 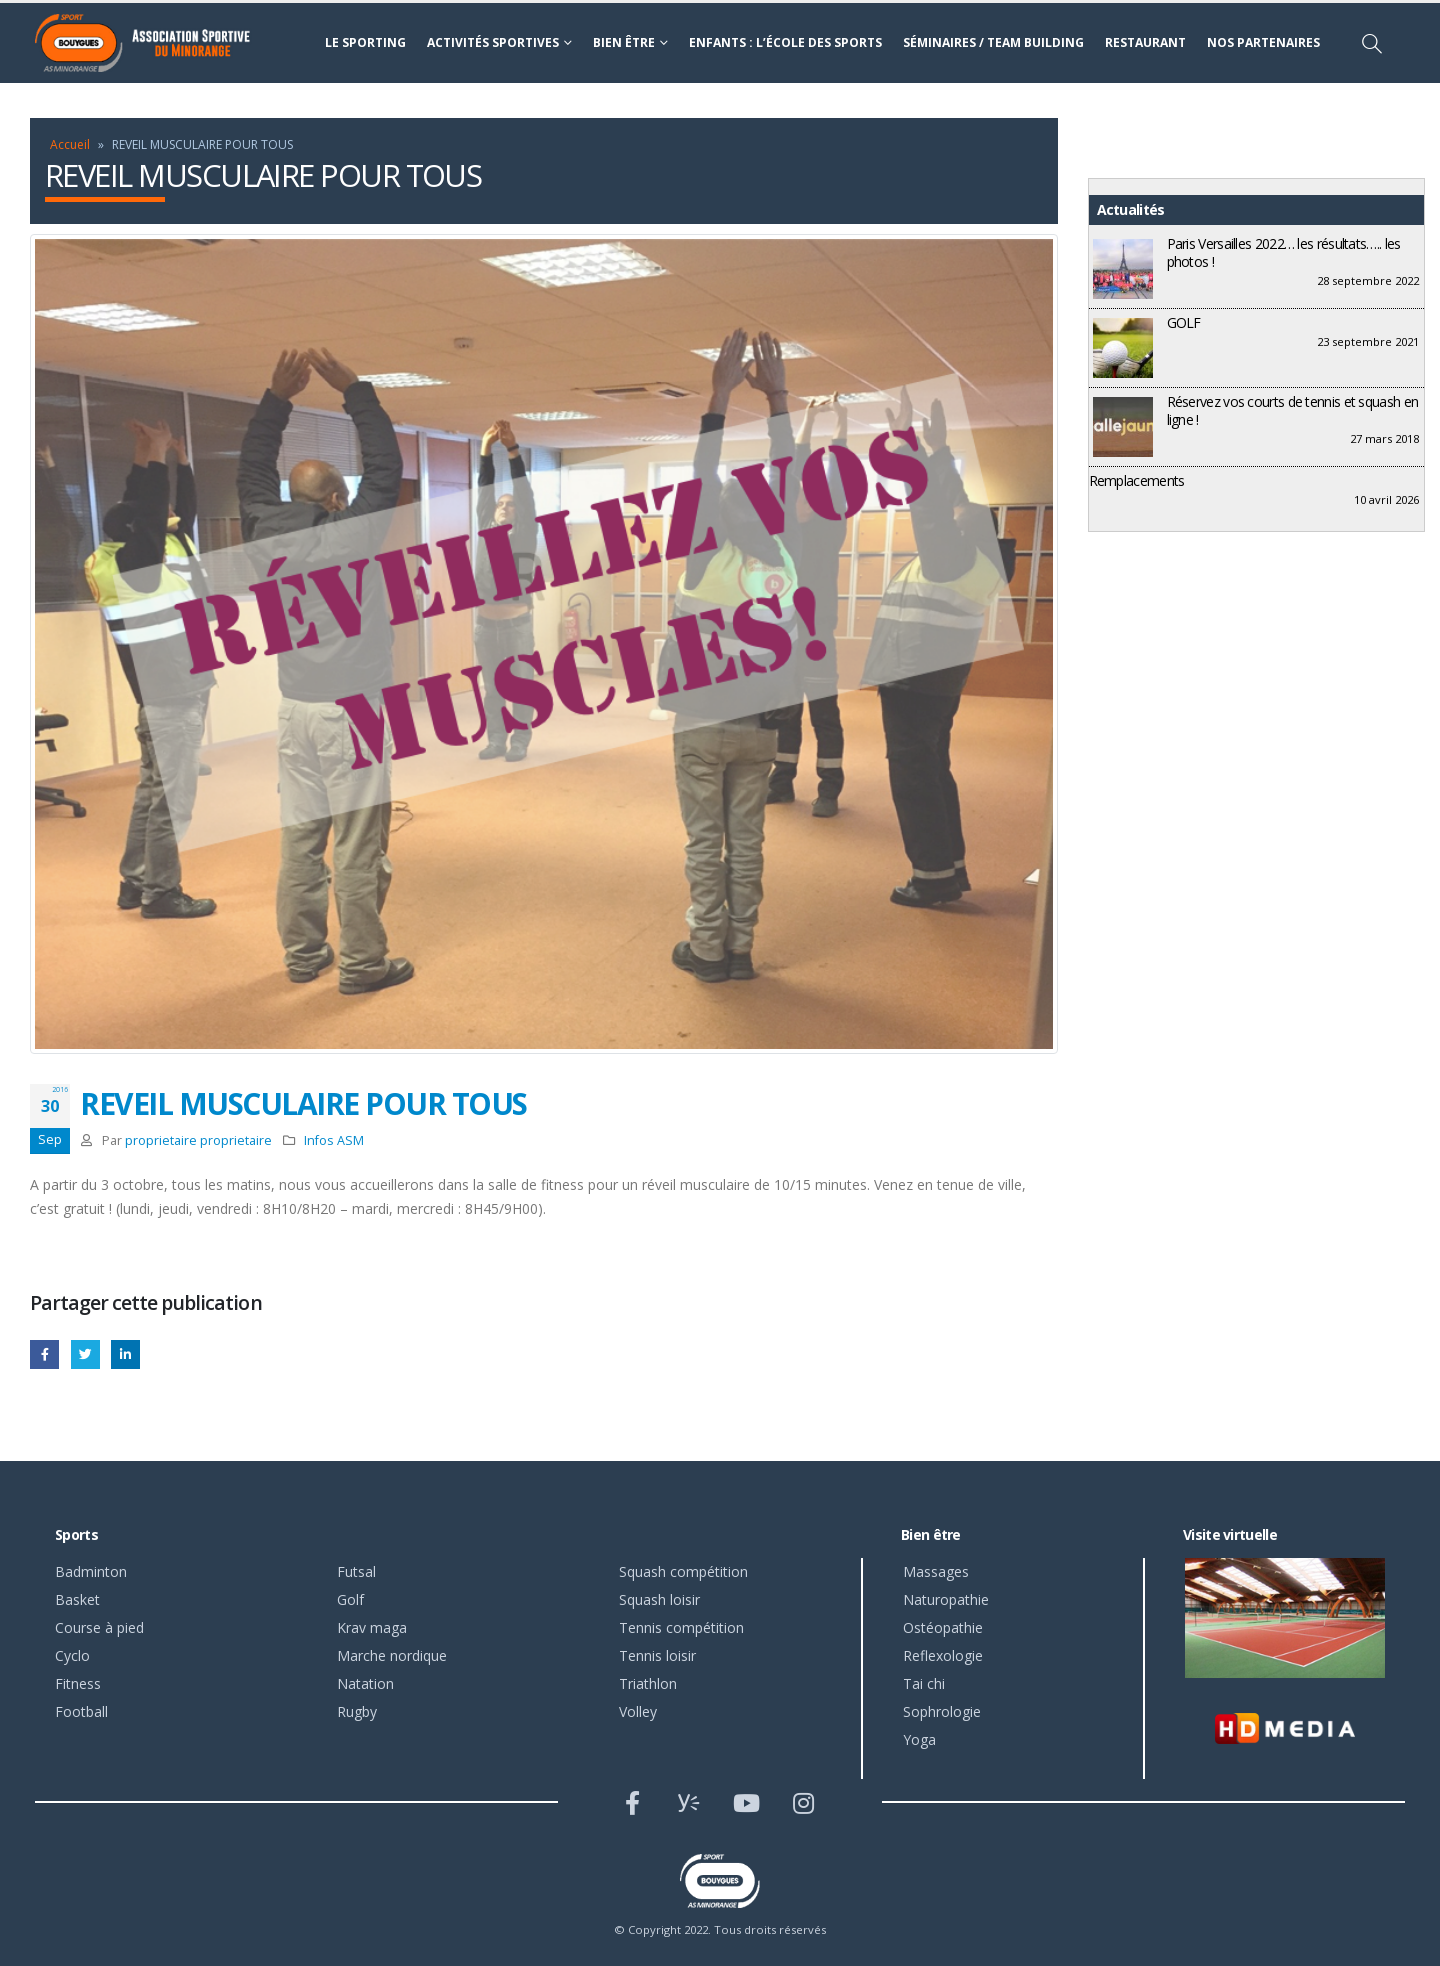 What do you see at coordinates (638, 1711) in the screenshot?
I see `Volley` at bounding box center [638, 1711].